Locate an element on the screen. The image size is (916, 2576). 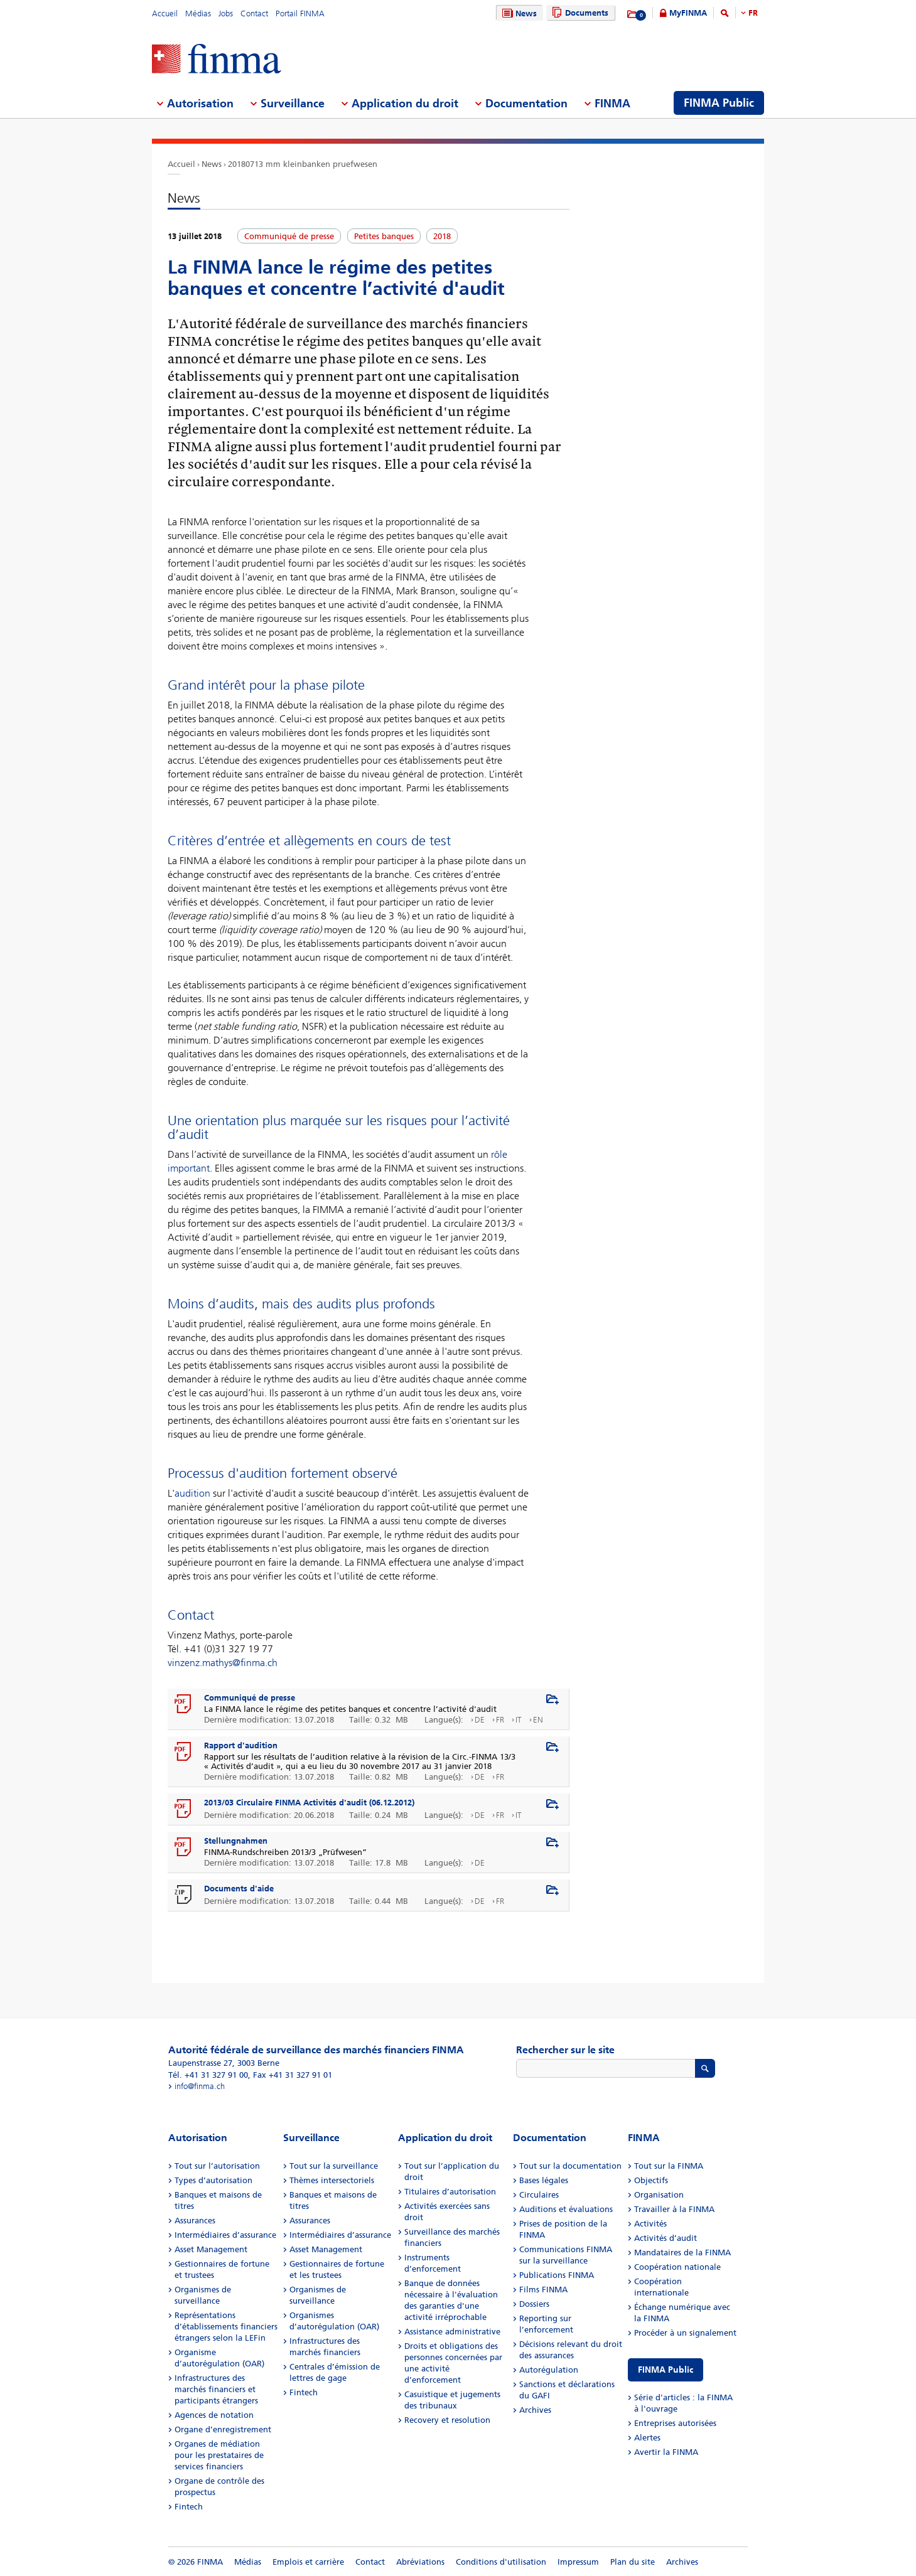
FINMA Public is located at coordinates (665, 2370).